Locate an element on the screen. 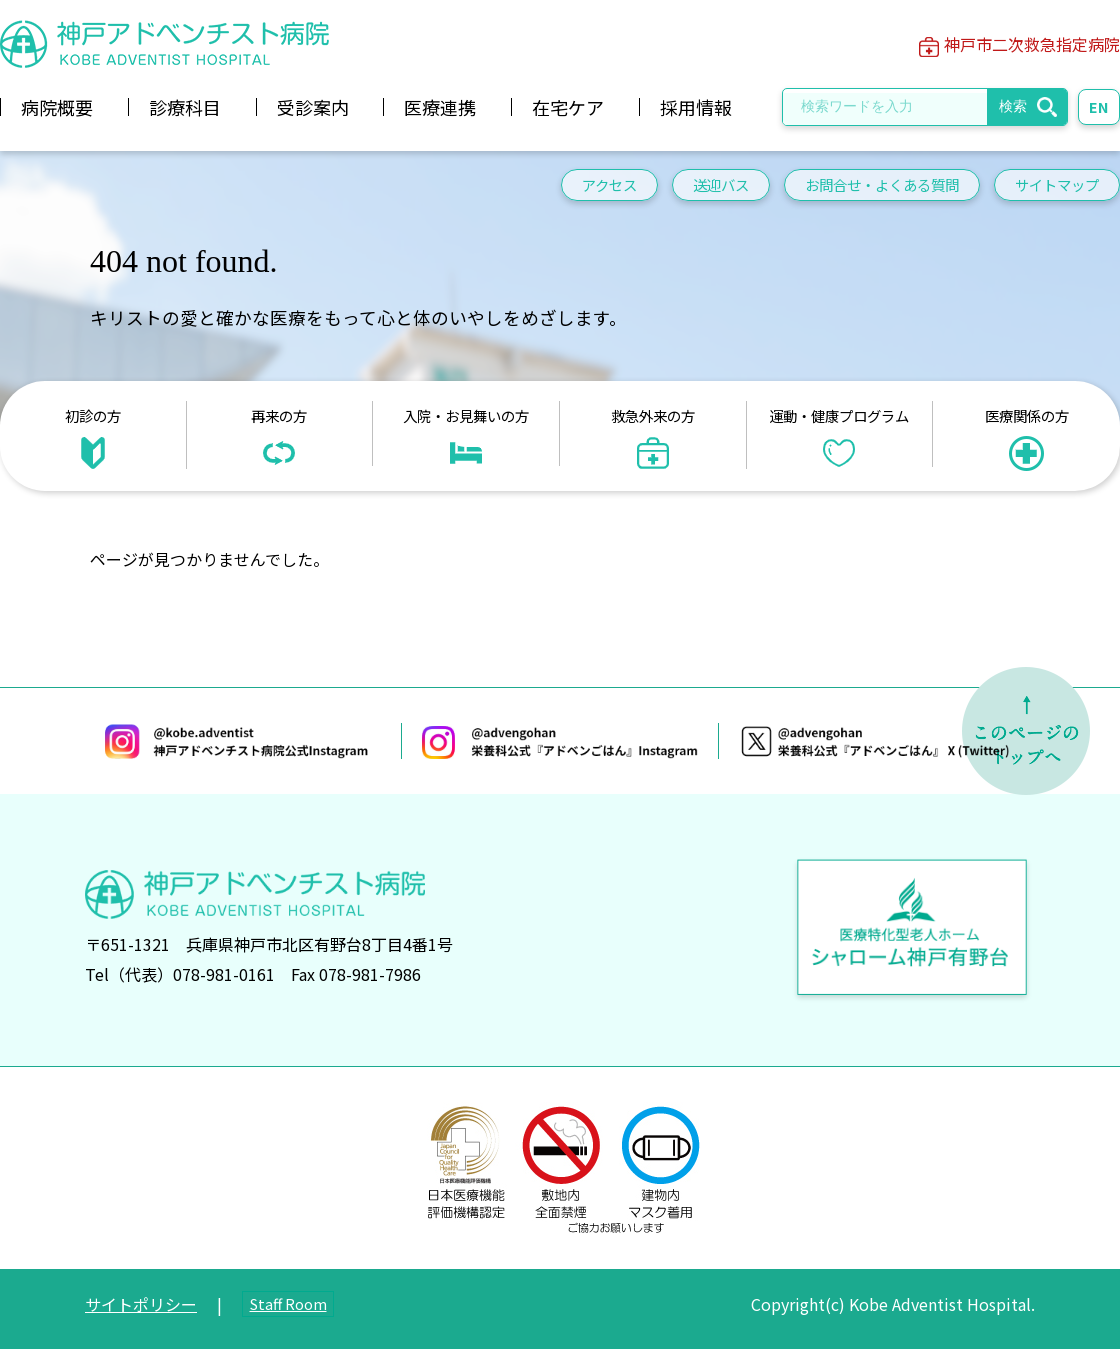  採用情報 is located at coordinates (696, 107).